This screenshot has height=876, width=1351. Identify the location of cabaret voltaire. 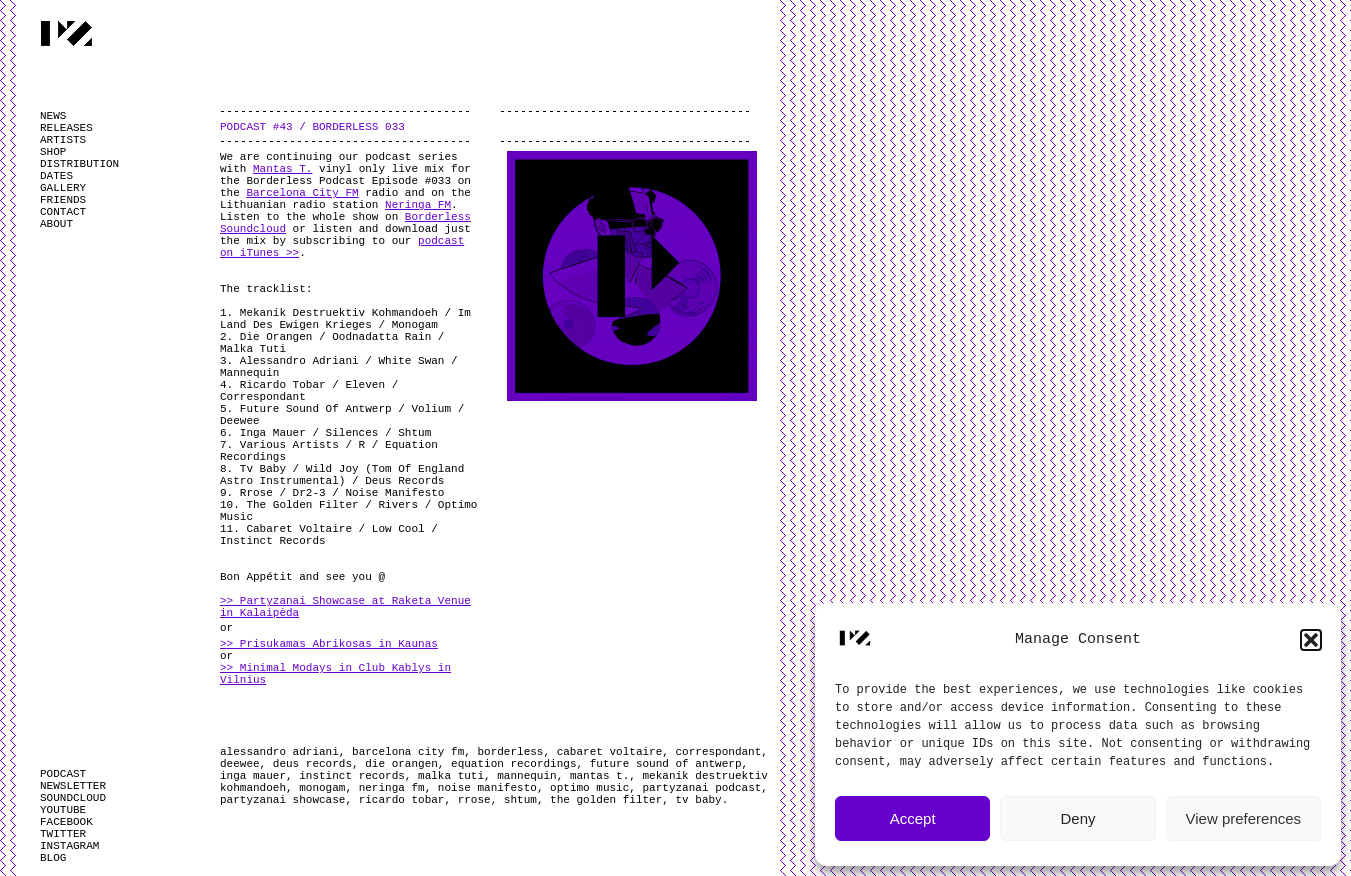
(610, 752).